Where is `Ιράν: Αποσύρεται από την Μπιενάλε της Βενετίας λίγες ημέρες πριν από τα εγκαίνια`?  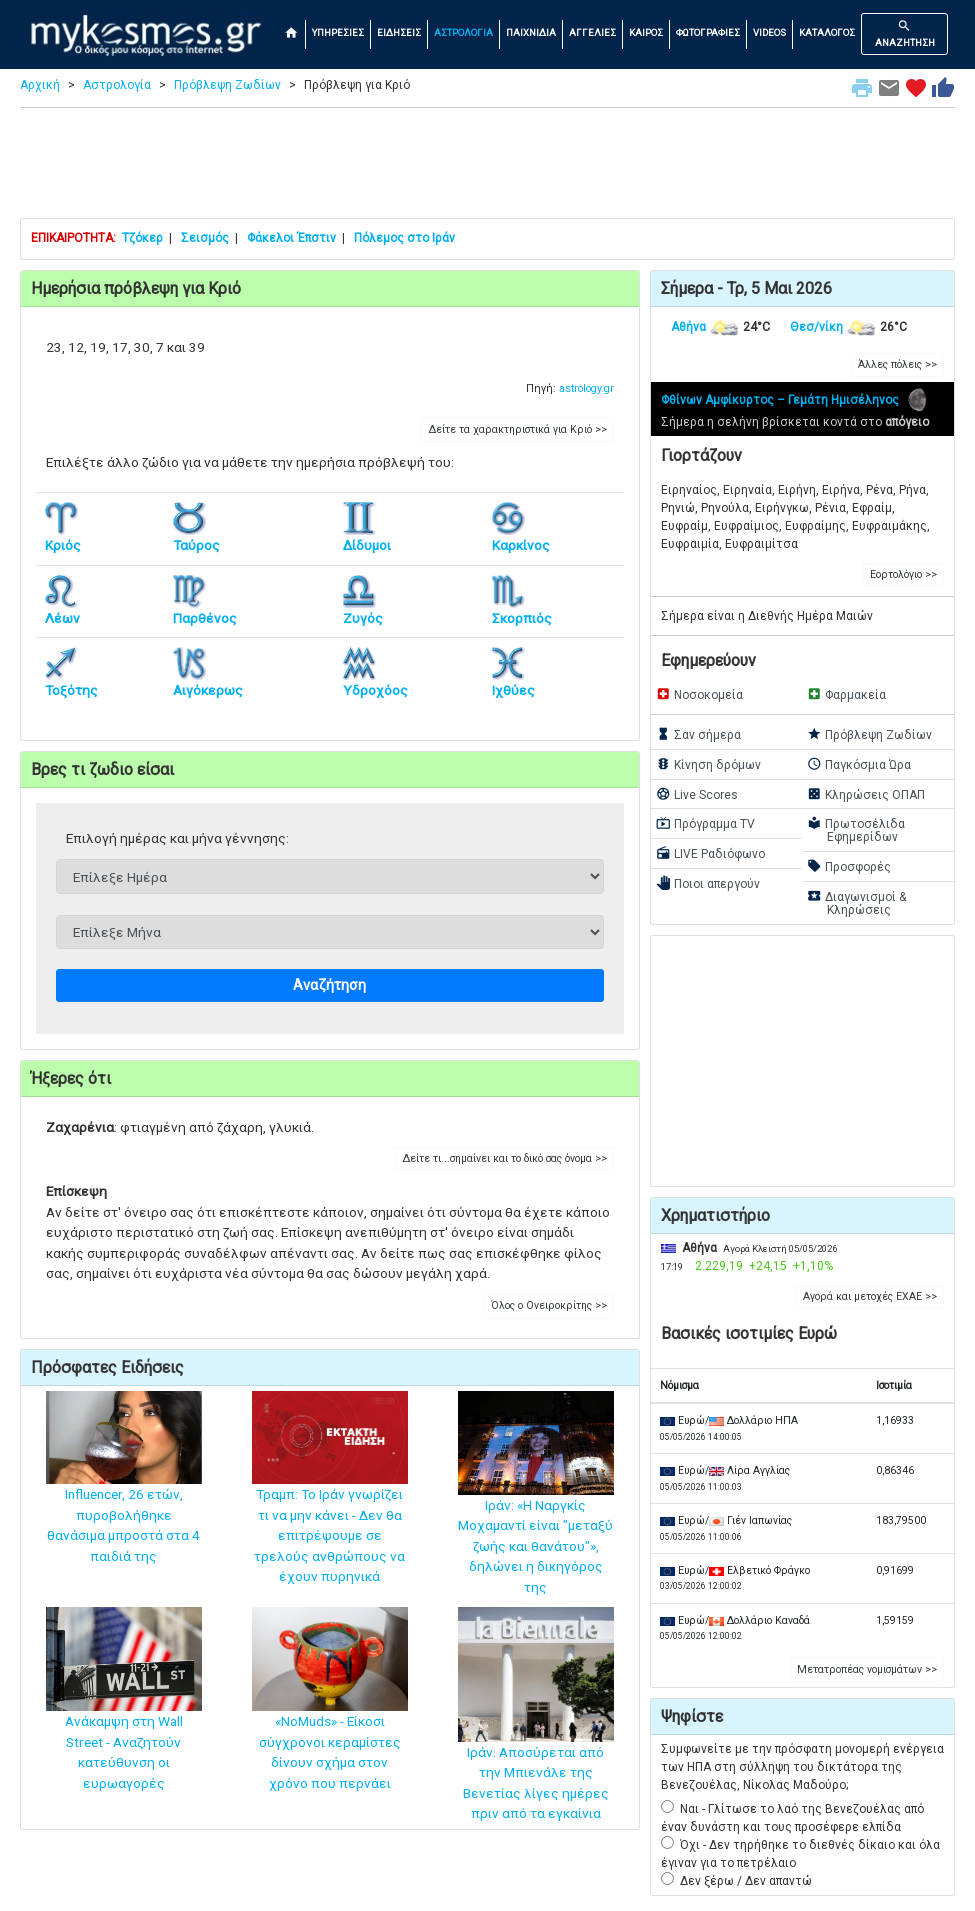 Ιράν: Αποσύρεται από την Μπιενάλε της Βενετίας λίγες ημέρες πριν από τα εγκαίνια is located at coordinates (536, 1743).